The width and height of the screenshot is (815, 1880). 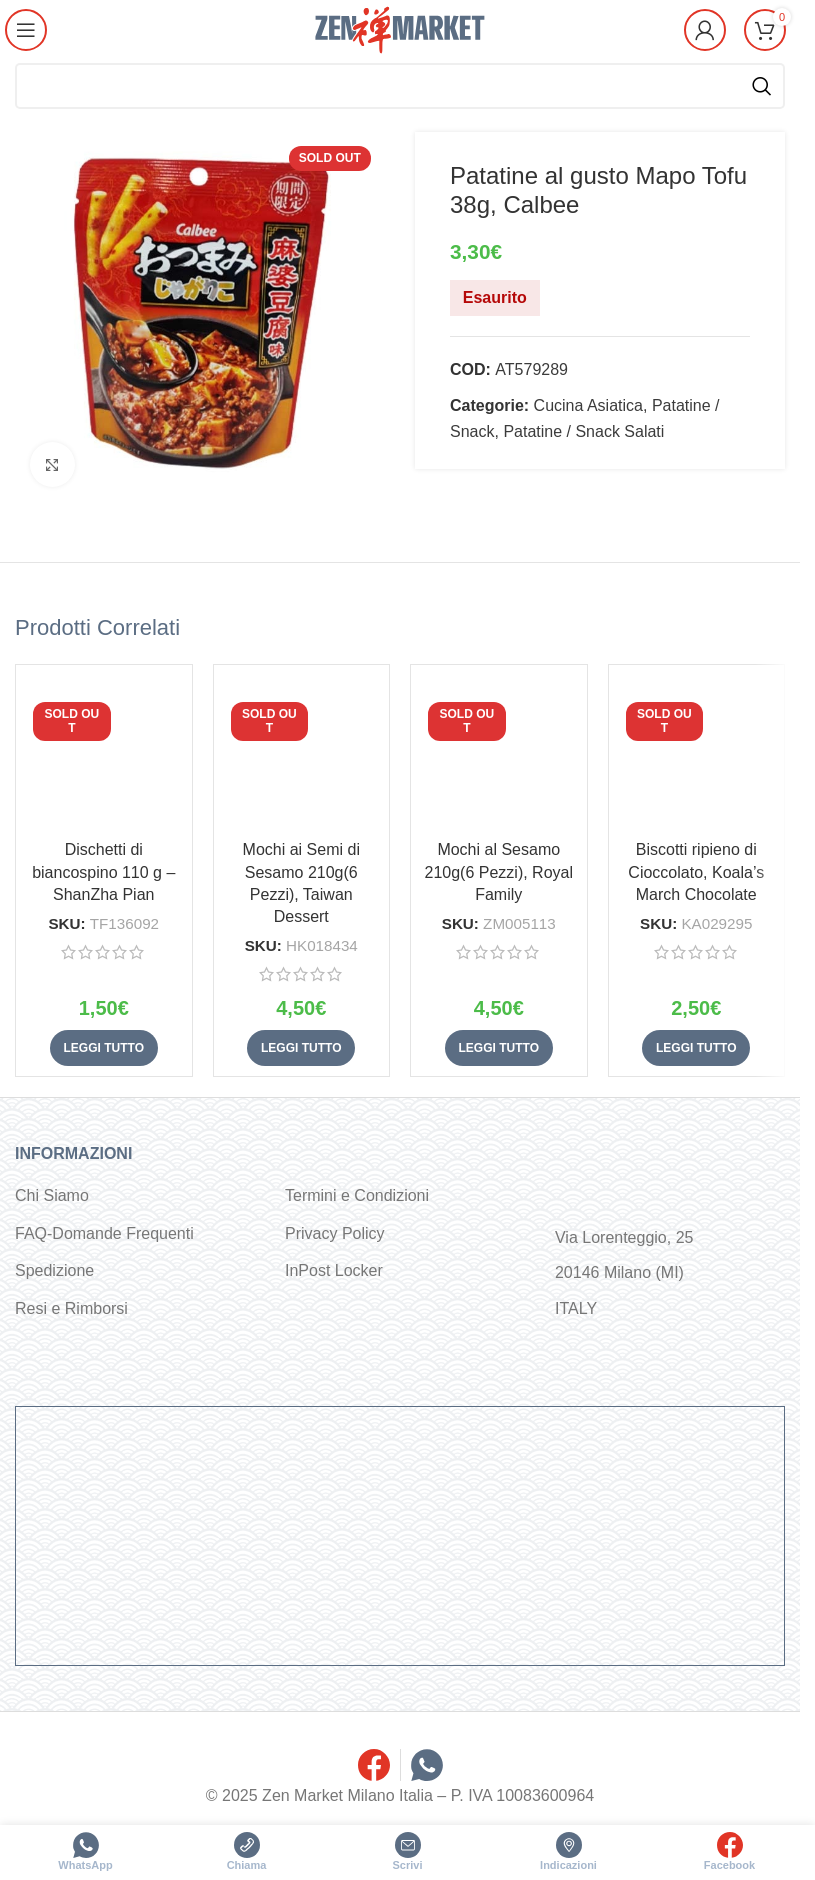 What do you see at coordinates (499, 753) in the screenshot?
I see `[Mochi al Sesamo 210g(6 Pezzi), Royal Family]` at bounding box center [499, 753].